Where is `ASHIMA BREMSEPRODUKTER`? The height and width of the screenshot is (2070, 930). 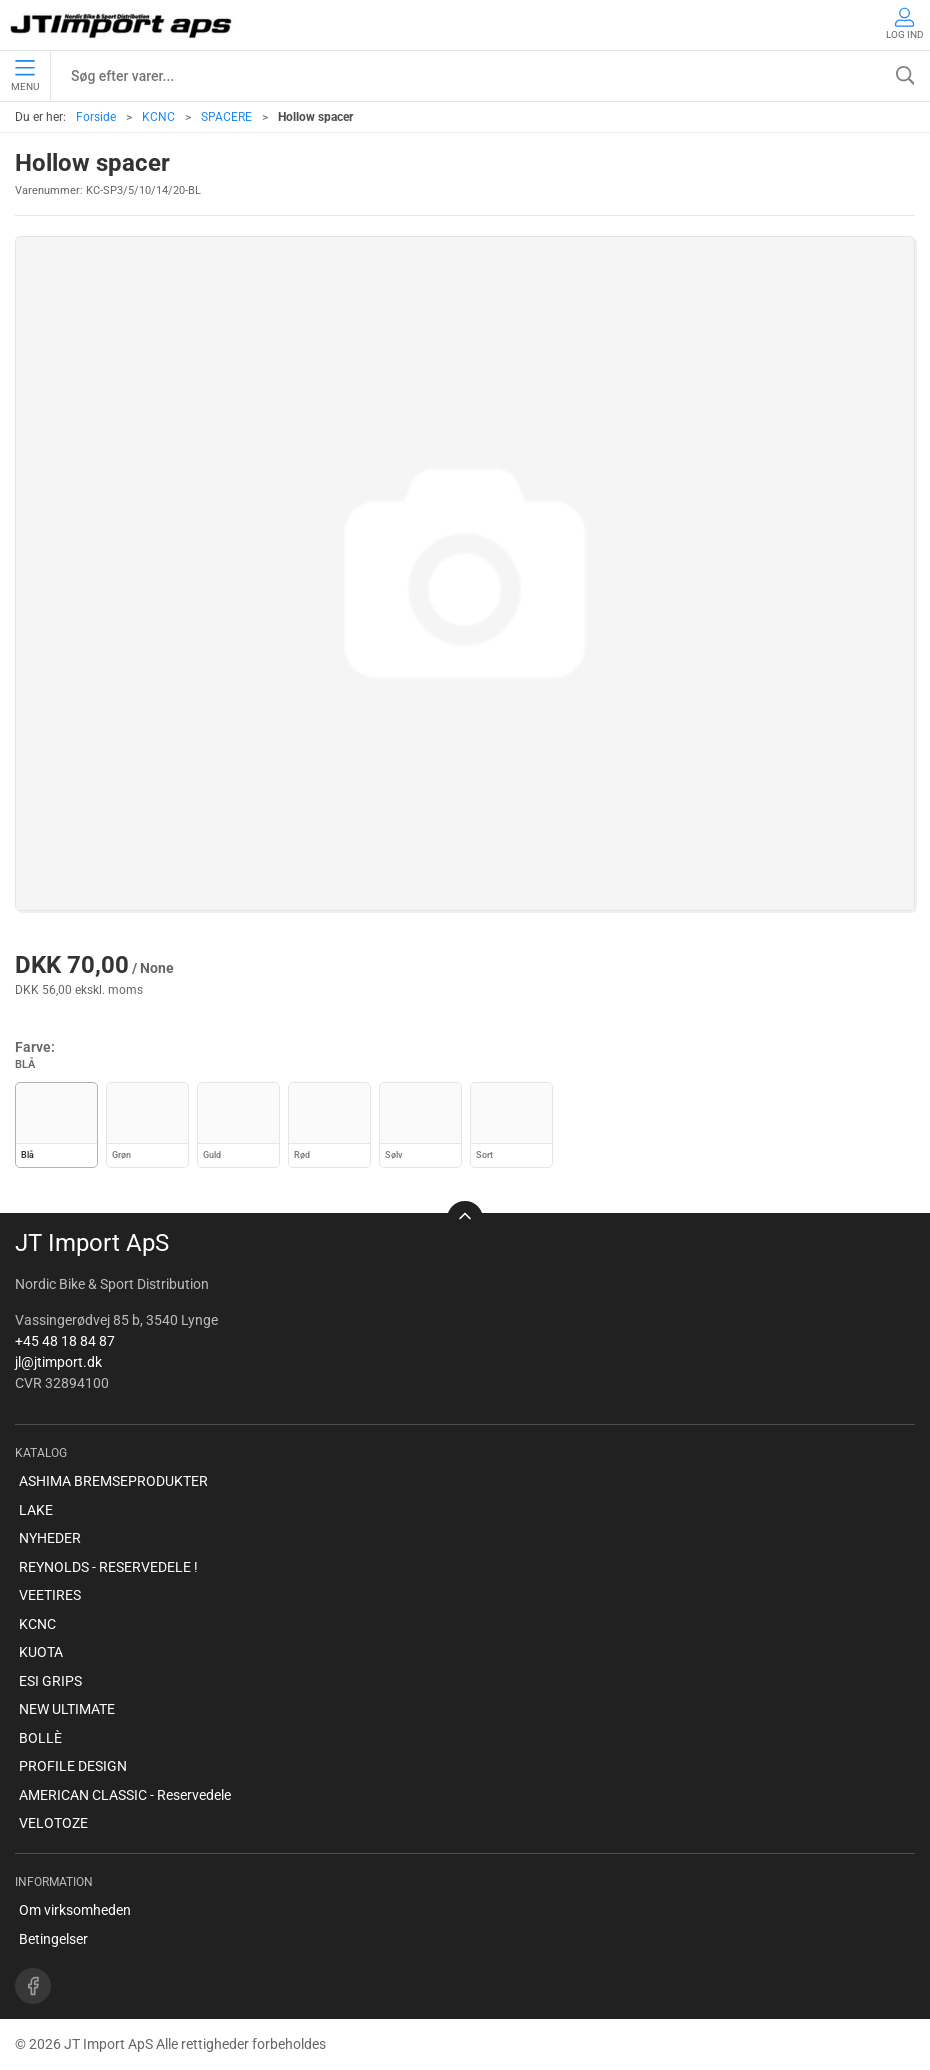 ASHIMA BREMSEPRODUKTER is located at coordinates (113, 1481).